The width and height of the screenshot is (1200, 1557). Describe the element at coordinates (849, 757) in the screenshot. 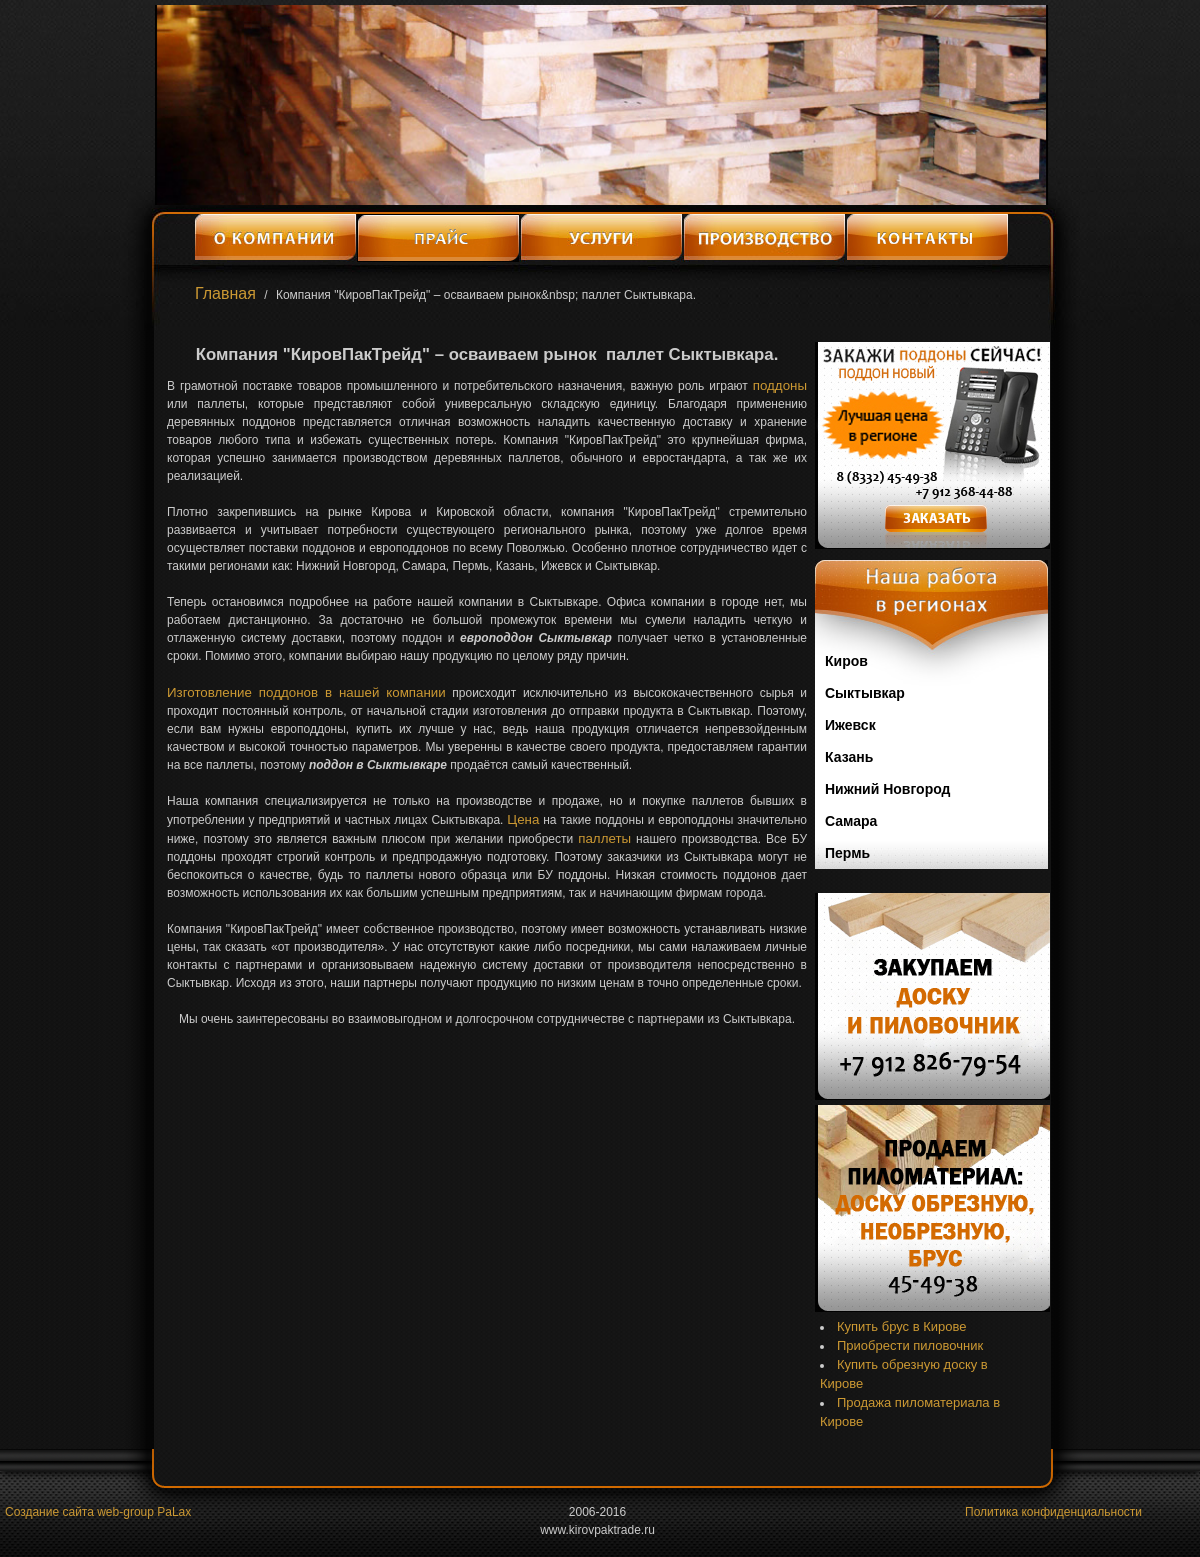

I see `Казань` at that location.